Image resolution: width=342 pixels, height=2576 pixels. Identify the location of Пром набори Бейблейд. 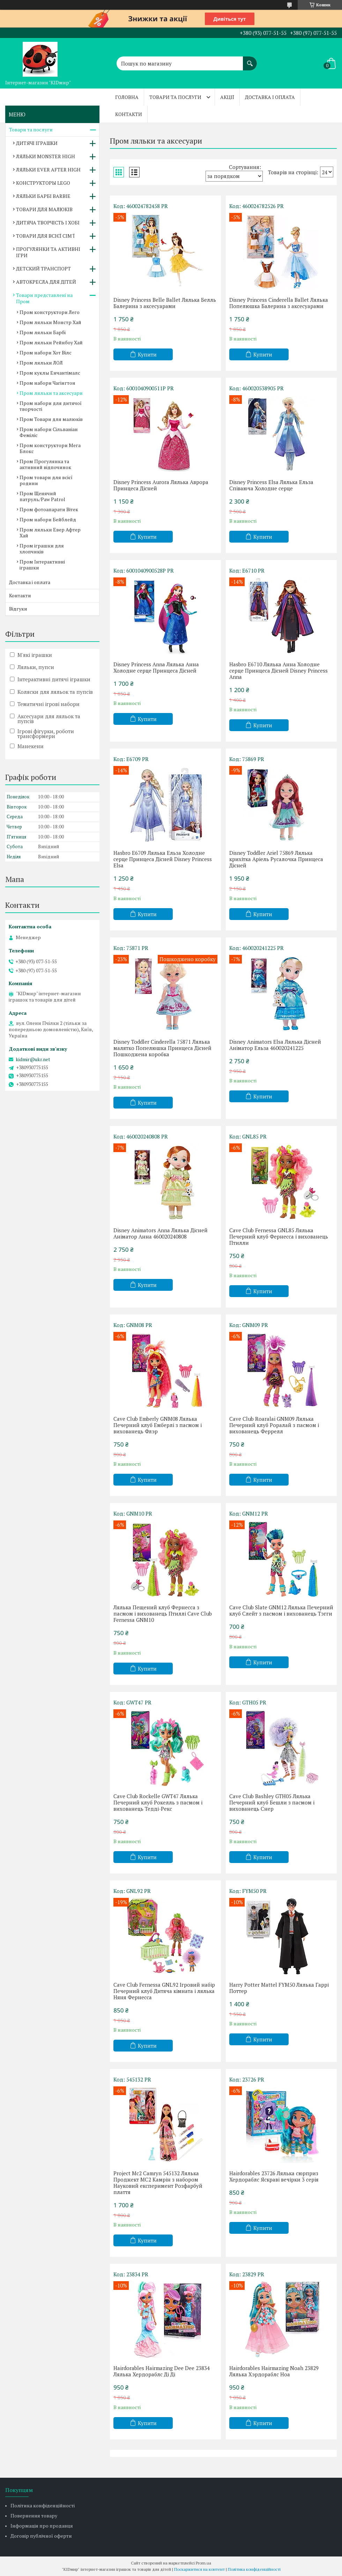
(48, 519).